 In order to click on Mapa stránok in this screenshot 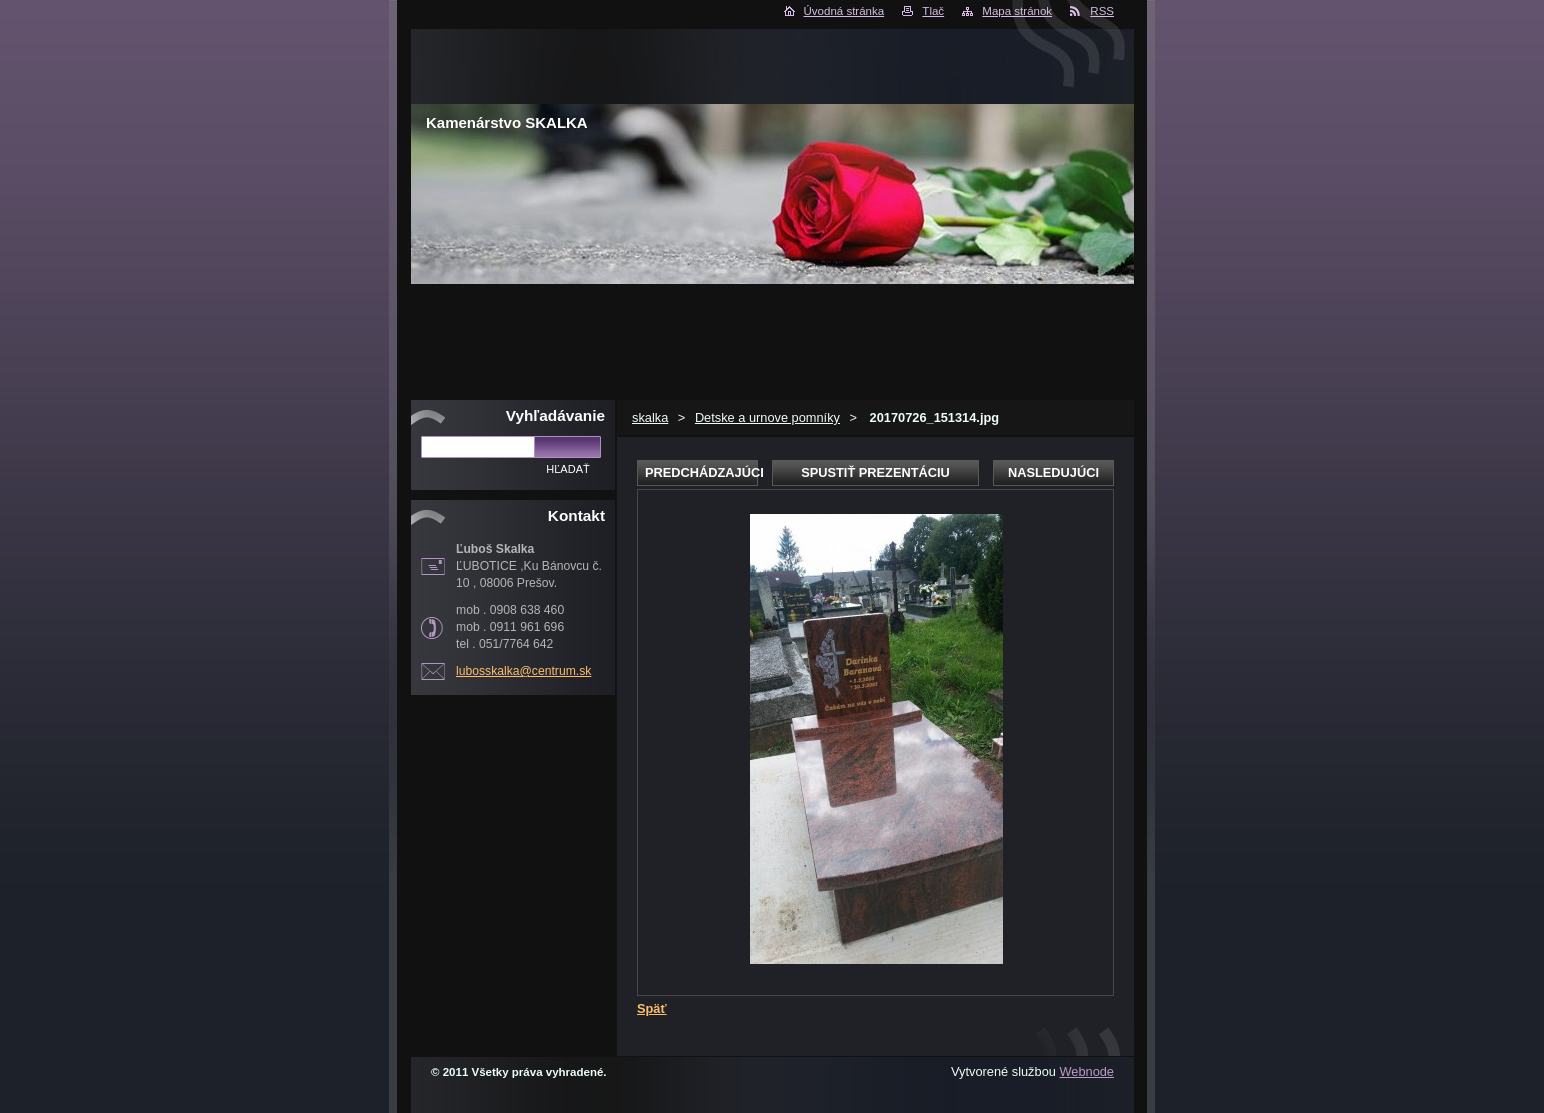, I will do `click(1017, 11)`.